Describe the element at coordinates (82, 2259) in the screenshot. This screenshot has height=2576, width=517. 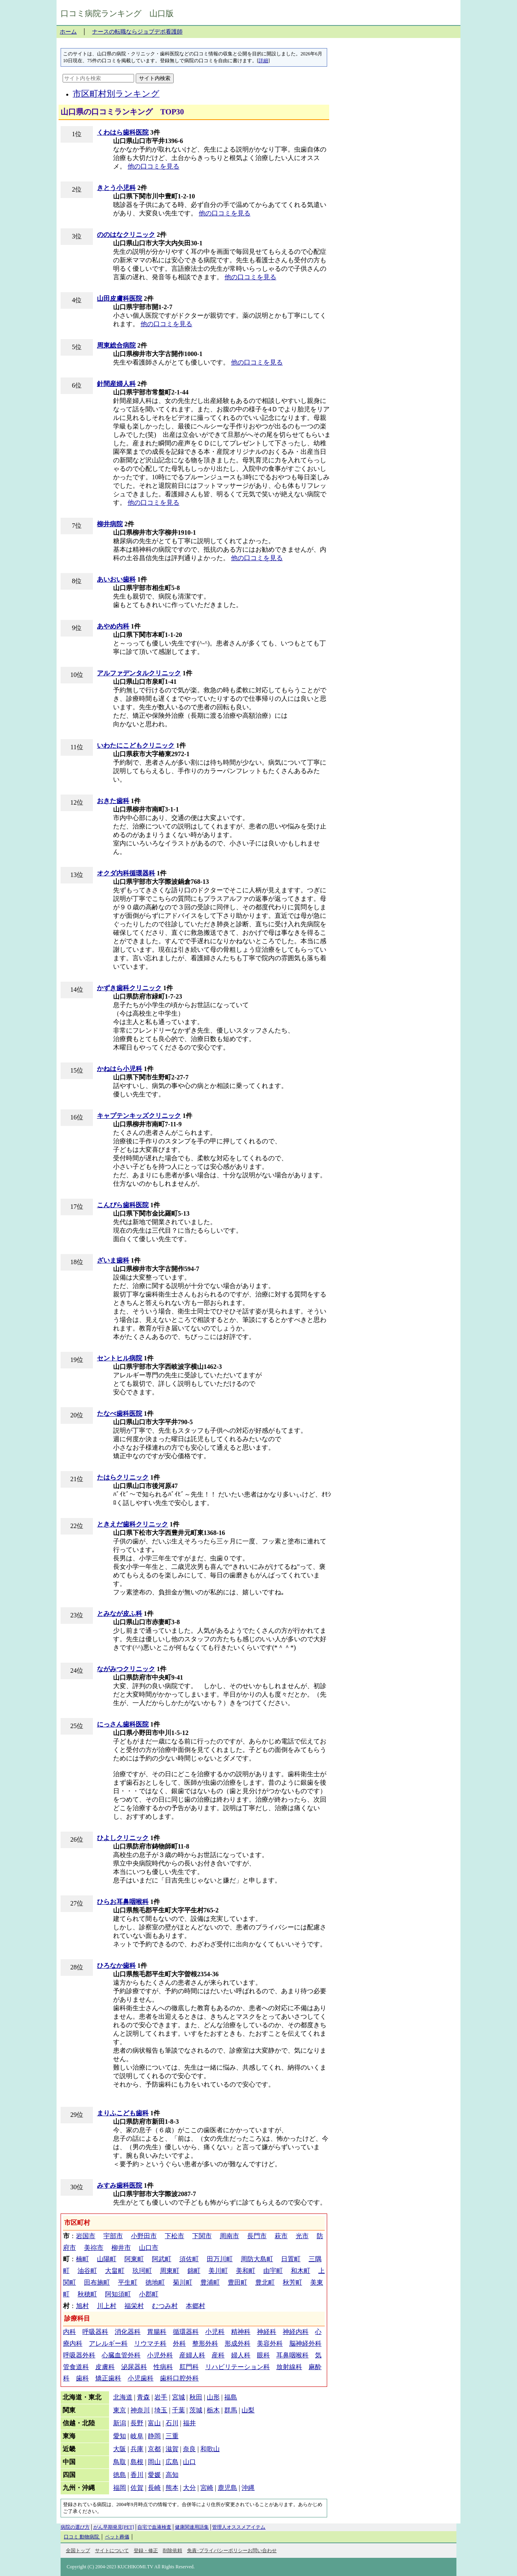
I see `楠町` at that location.